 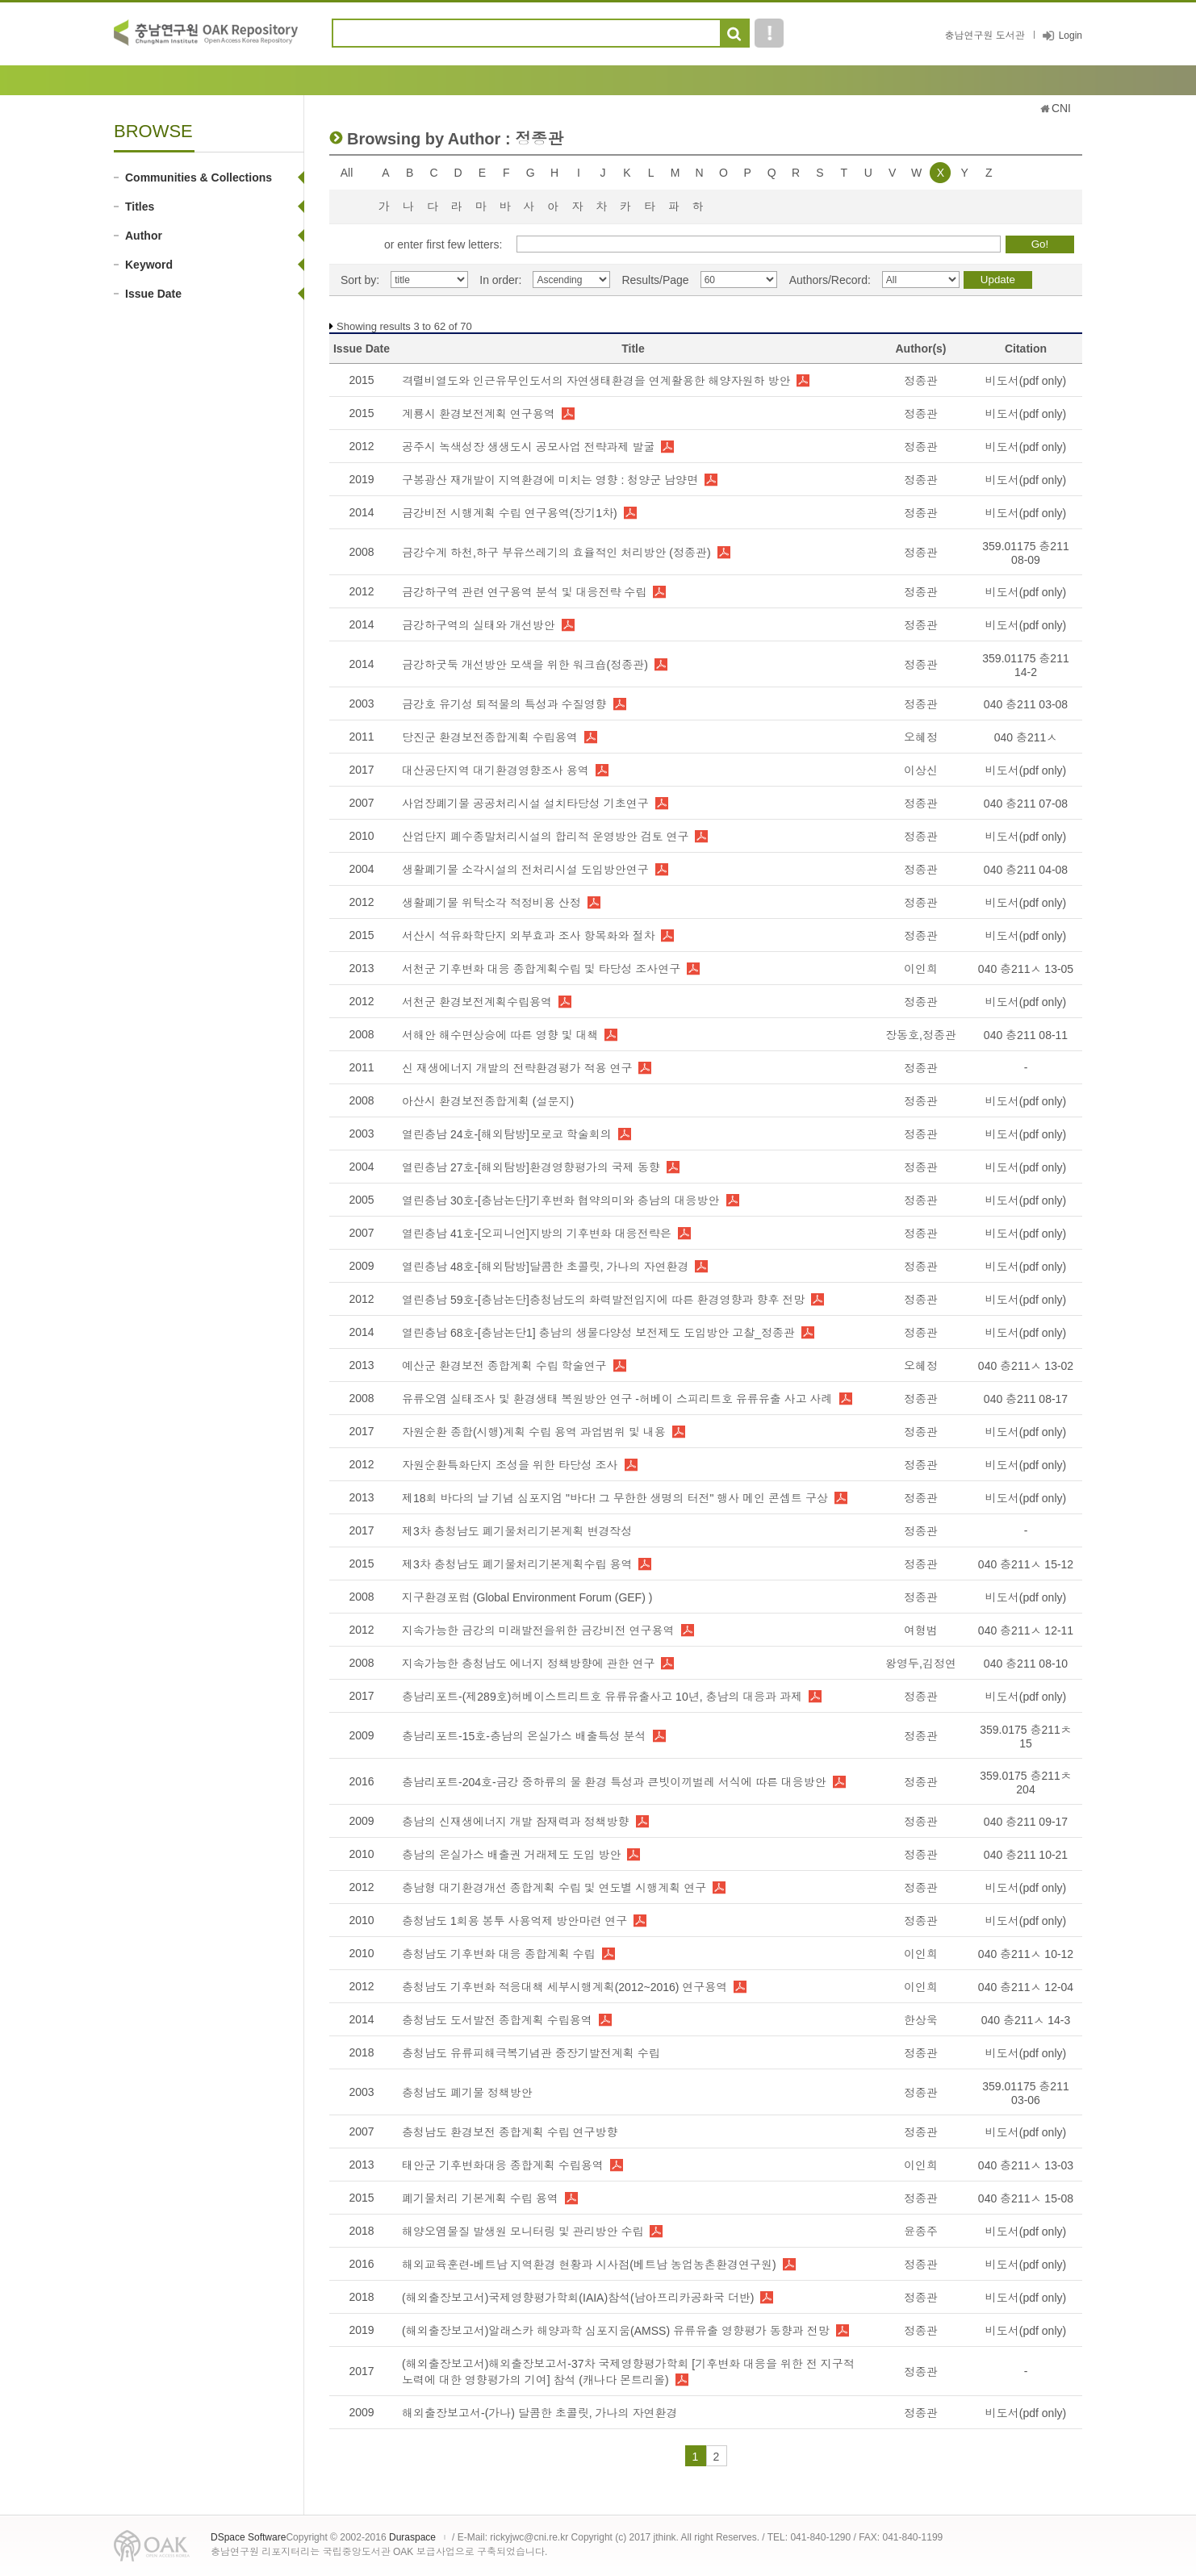 I want to click on 자원순환 종합(시행)계획 수립 용역 과업범위 및 내용, so click(x=534, y=1432).